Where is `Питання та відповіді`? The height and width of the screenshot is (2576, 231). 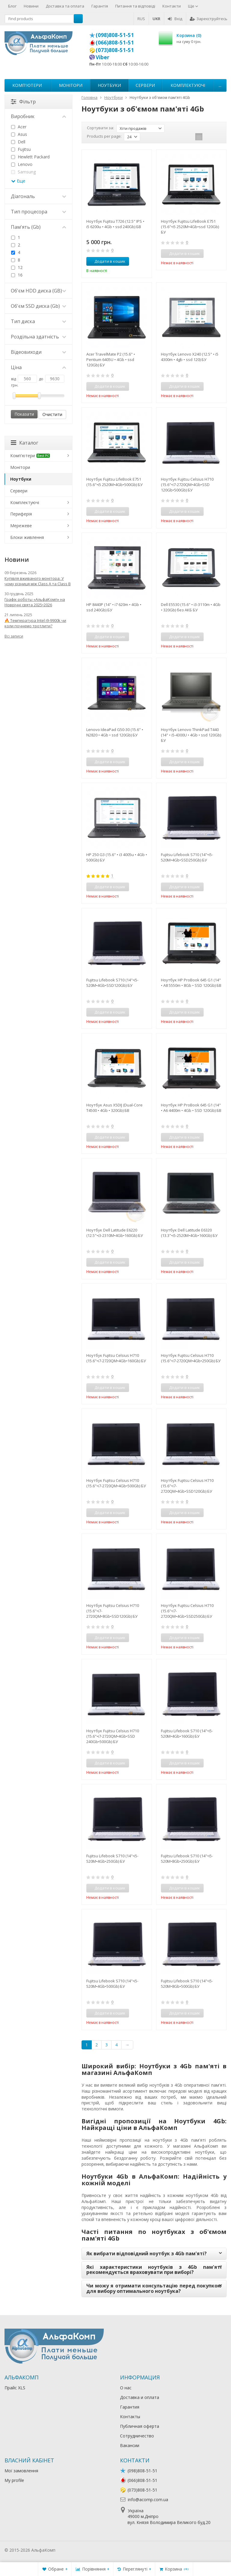
Питання та відповіді is located at coordinates (135, 6).